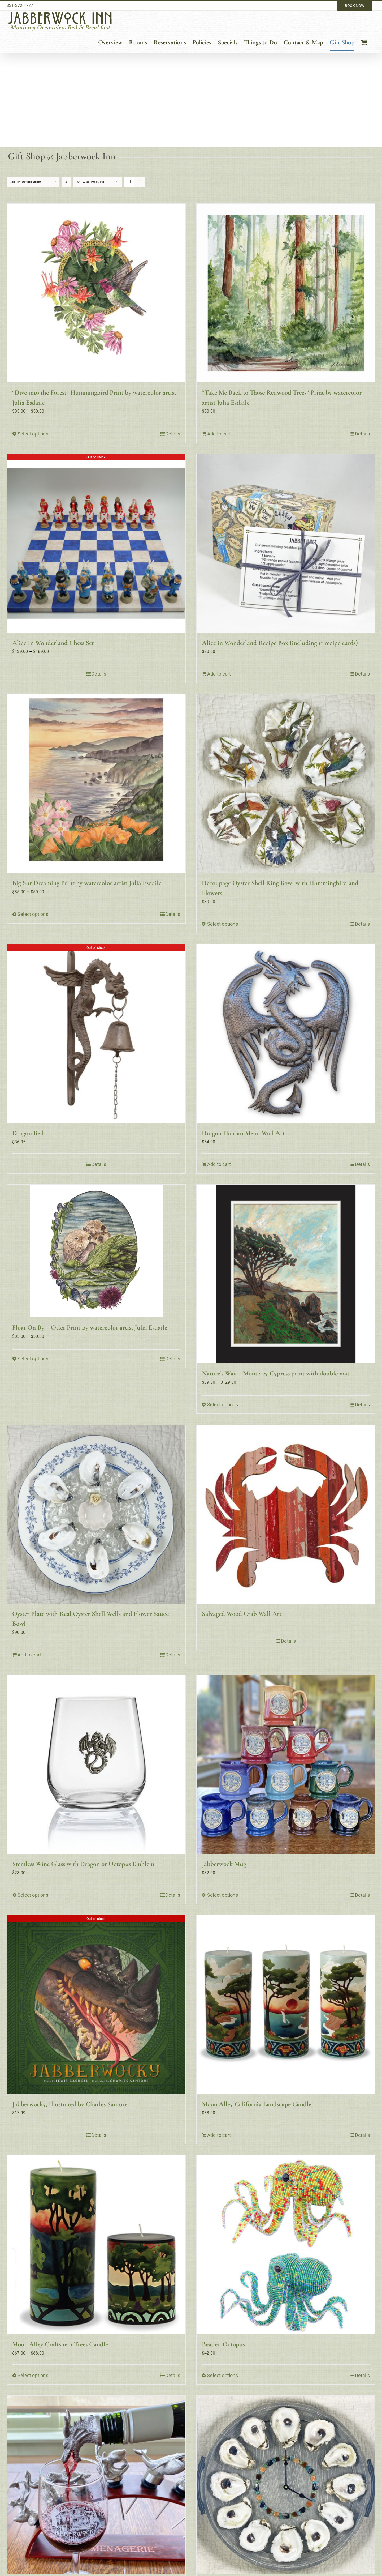 Image resolution: width=382 pixels, height=2576 pixels. Describe the element at coordinates (96, 1514) in the screenshot. I see `[Oyster Plate with Real Oyster Shell Wells and Flower Sauce Bowl]` at that location.